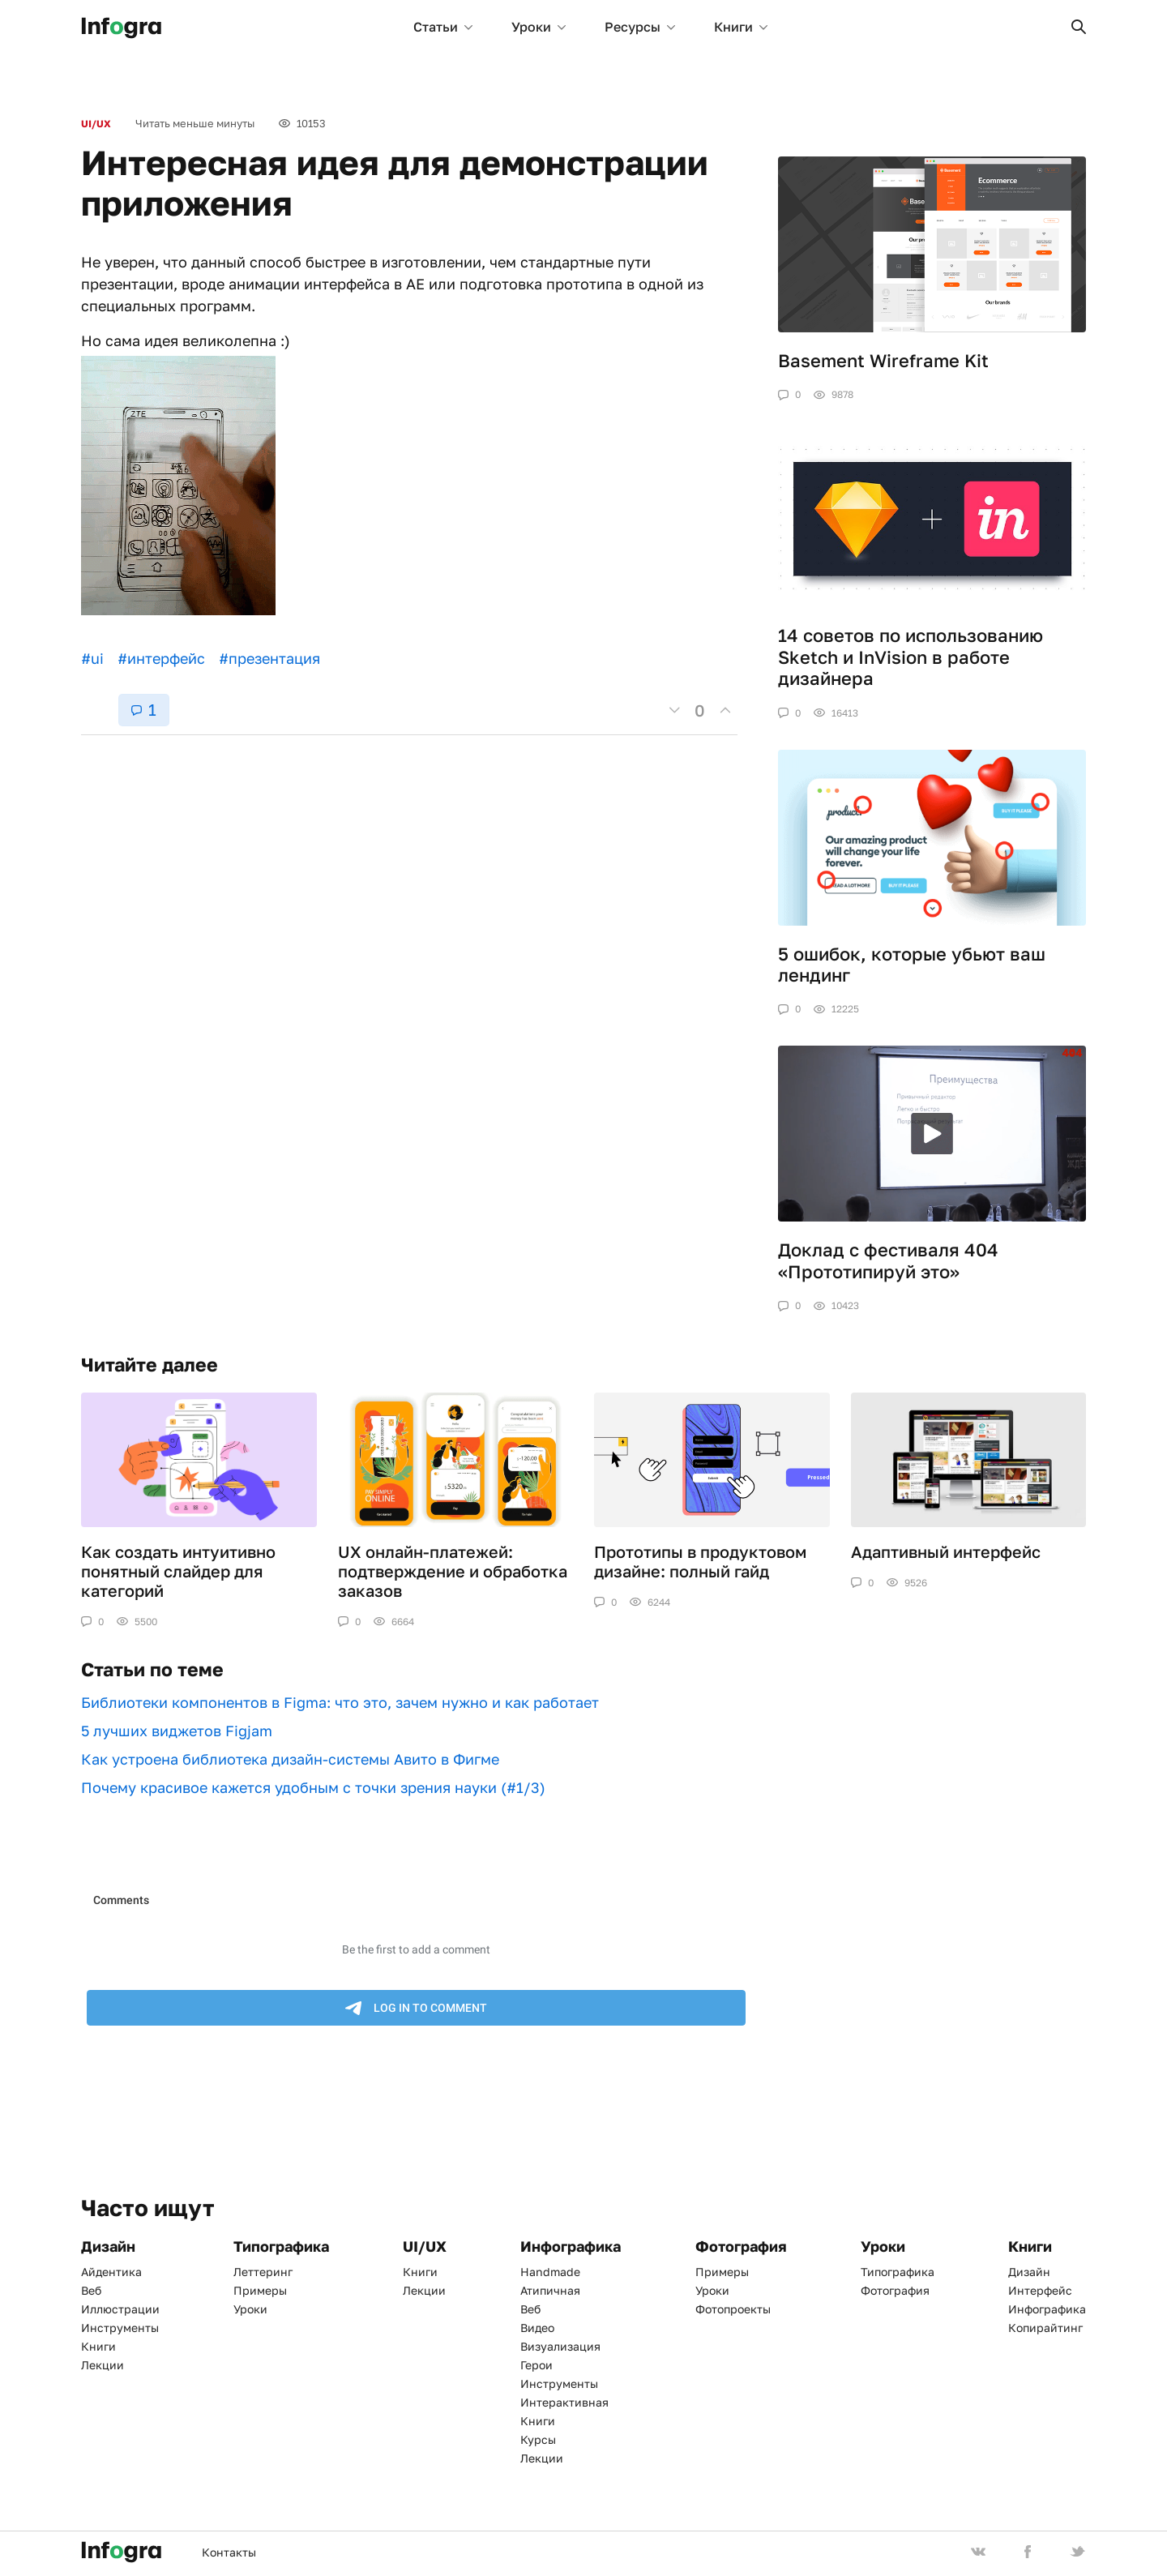 The image size is (1167, 2576). What do you see at coordinates (120, 2309) in the screenshot?
I see `Иллюстрации` at bounding box center [120, 2309].